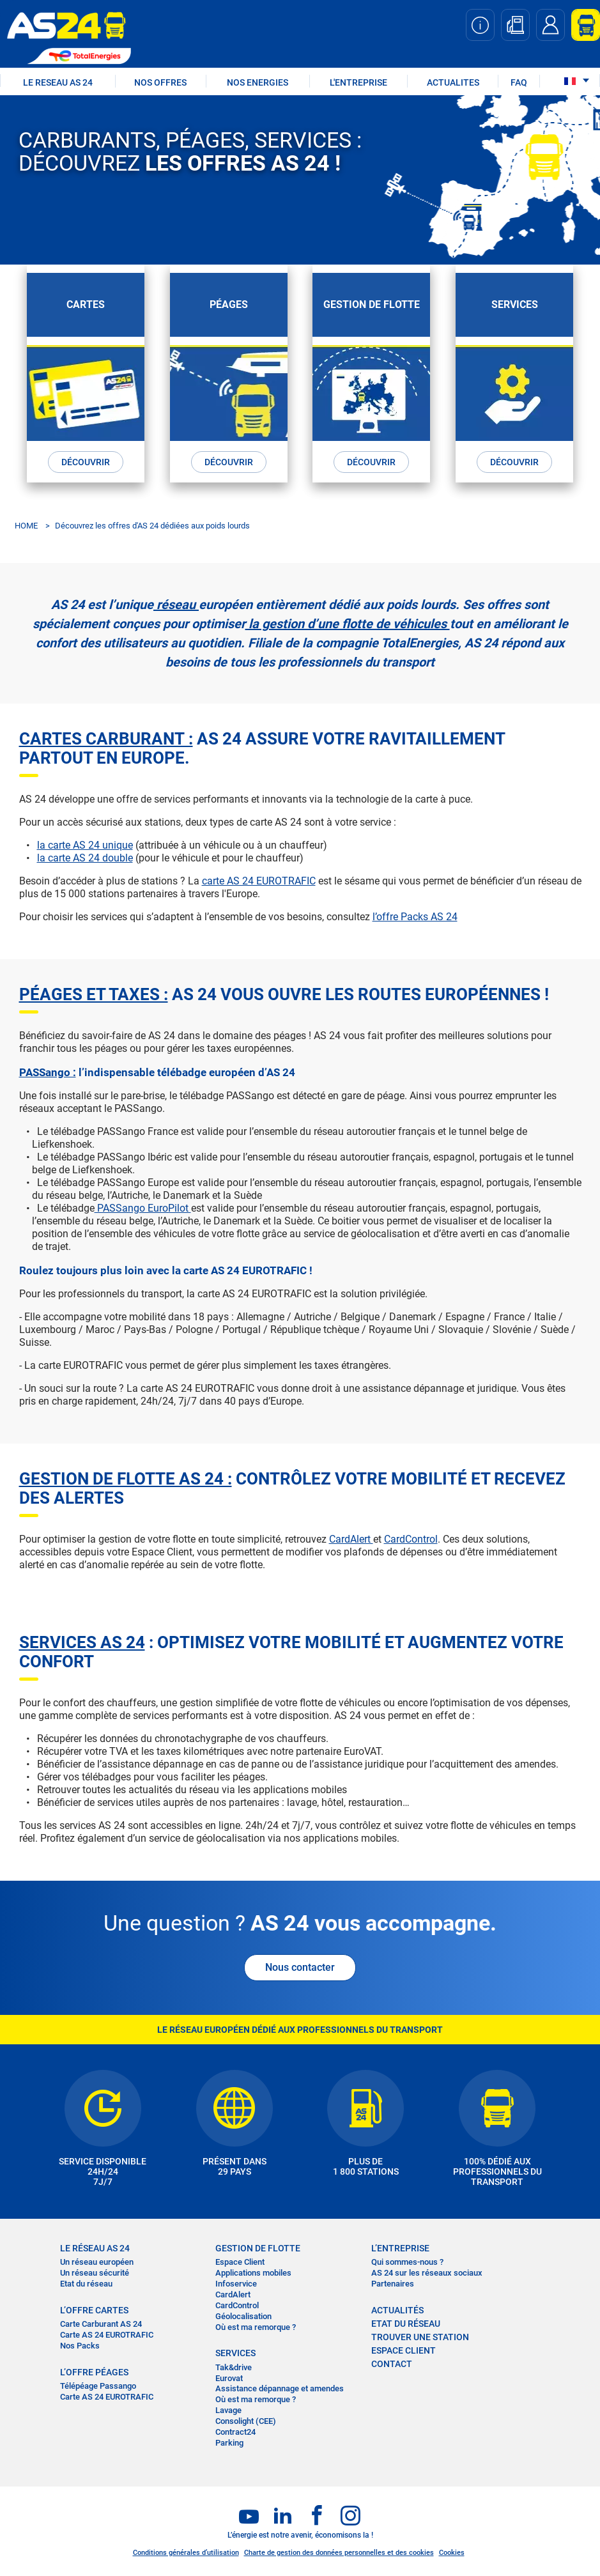 This screenshot has height=2576, width=600. What do you see at coordinates (93, 993) in the screenshot?
I see `Péages et taxes :` at bounding box center [93, 993].